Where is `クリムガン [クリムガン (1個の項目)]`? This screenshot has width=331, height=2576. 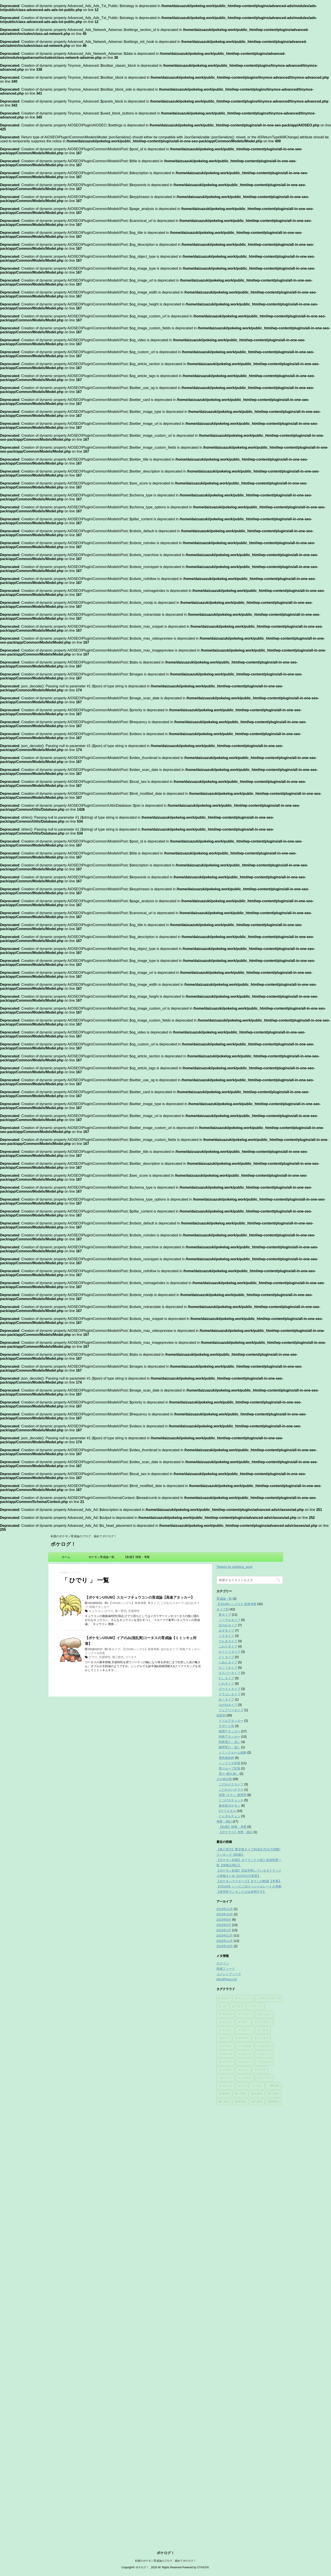 クリムガン [クリムガン (1個の項目)] is located at coordinates (225, 2030).